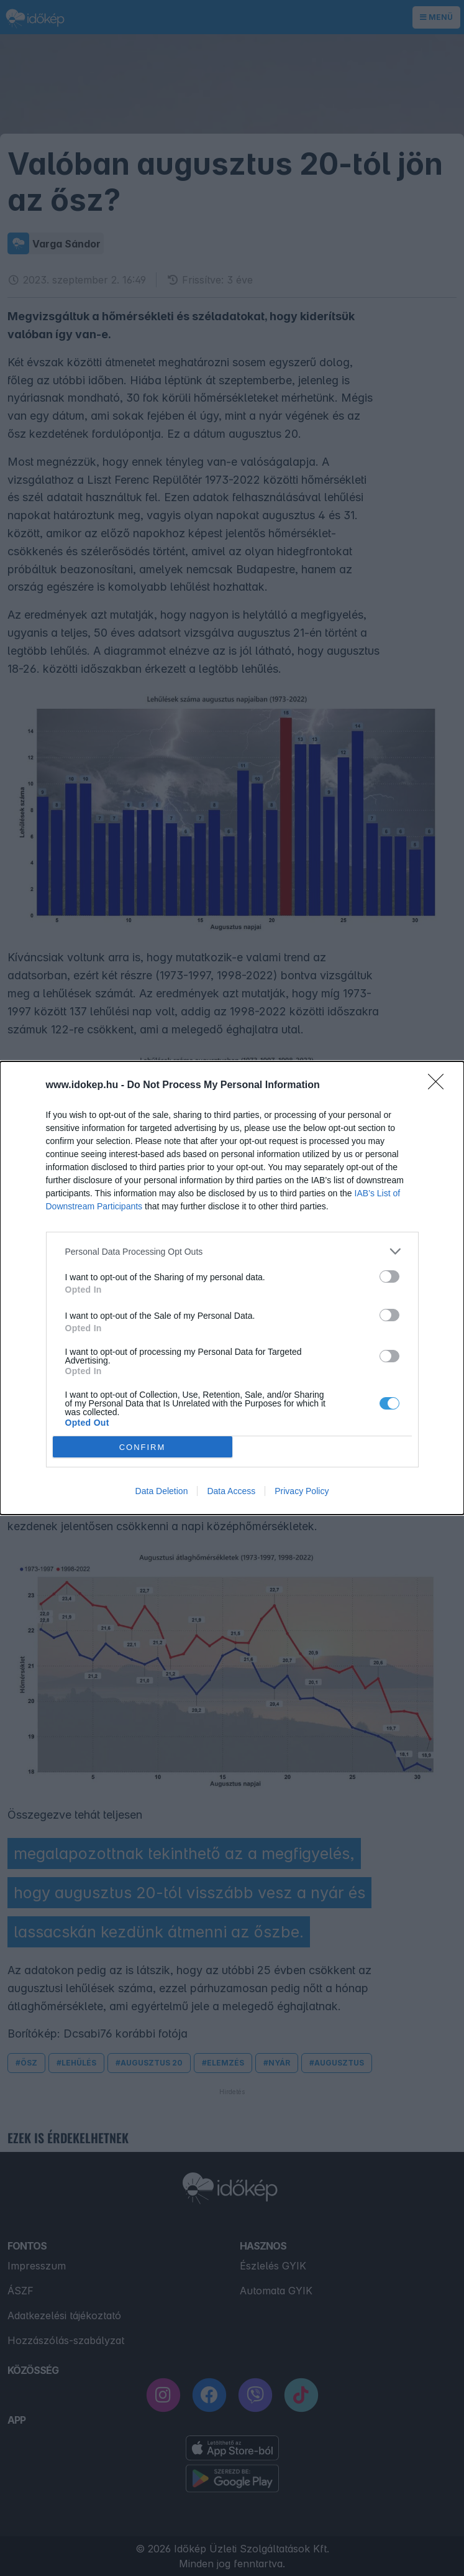  What do you see at coordinates (302, 1491) in the screenshot?
I see `Privacy Policy` at bounding box center [302, 1491].